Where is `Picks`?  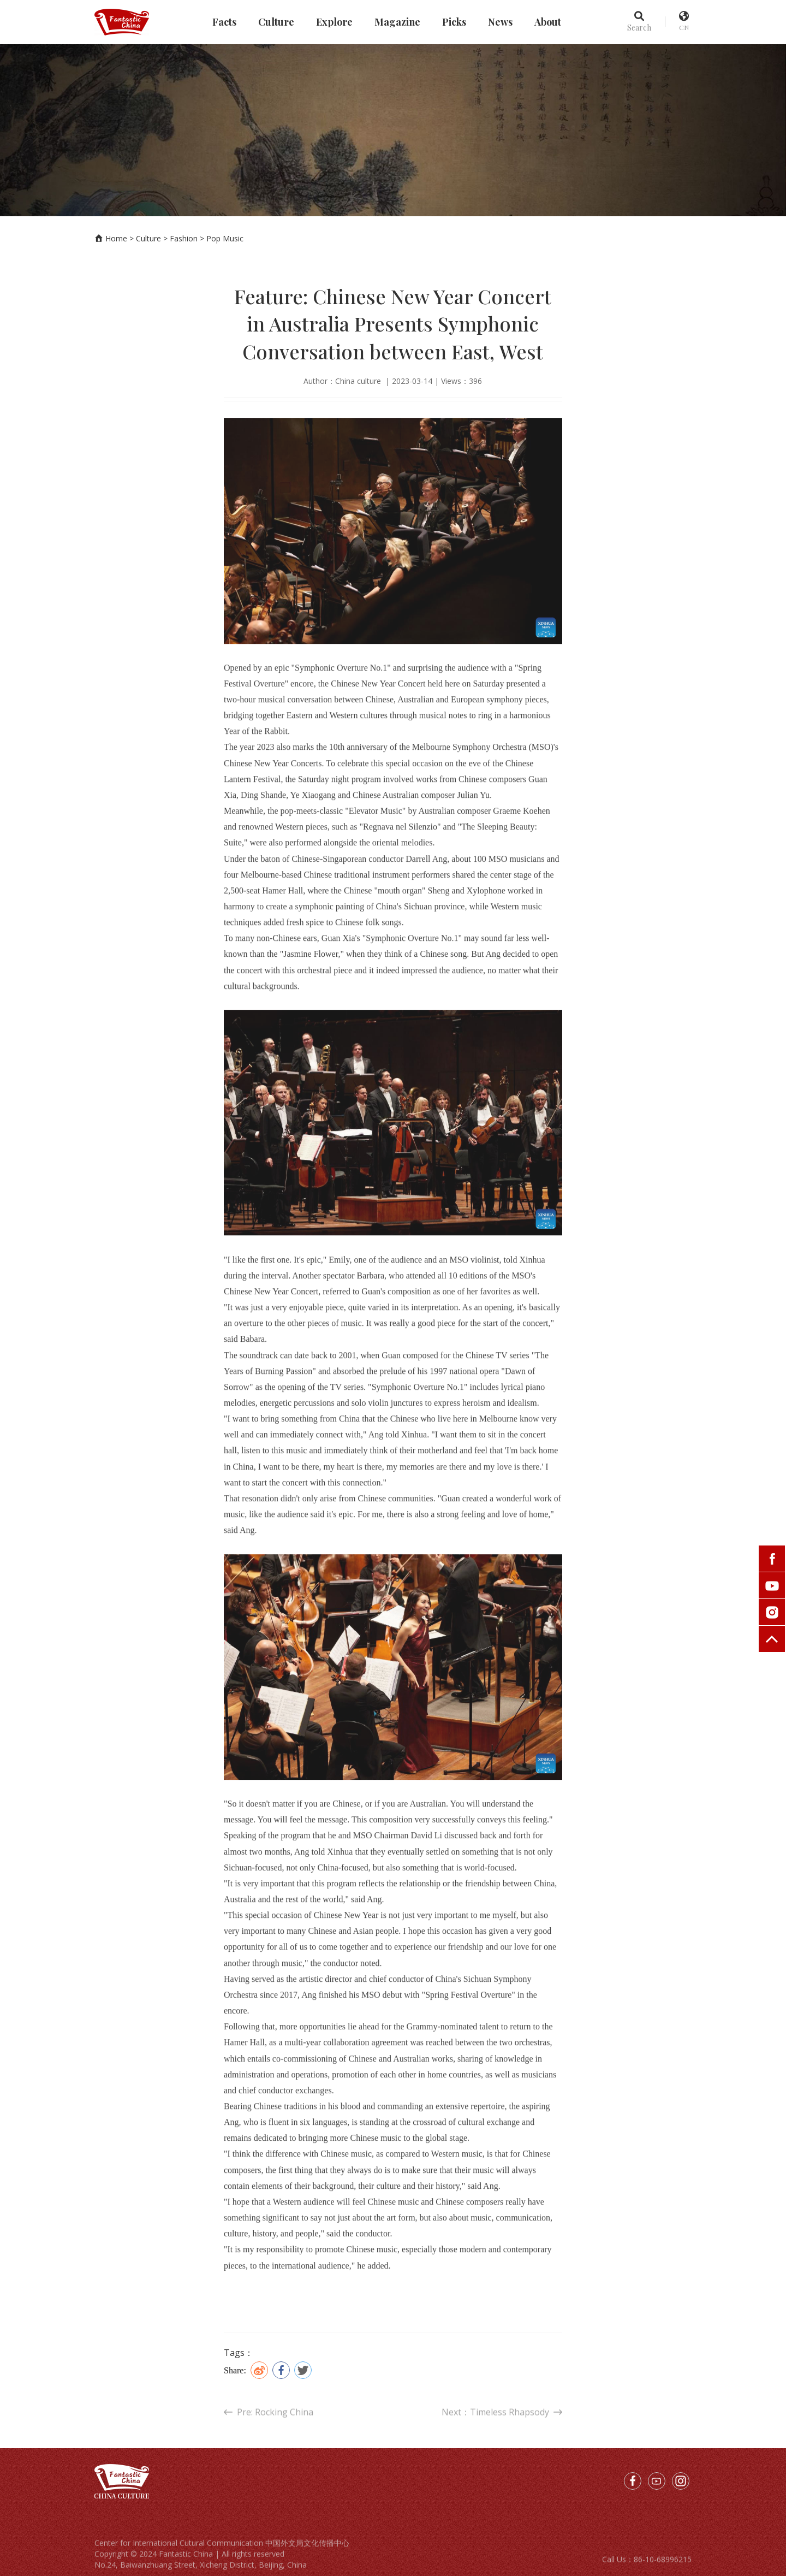 Picks is located at coordinates (454, 21).